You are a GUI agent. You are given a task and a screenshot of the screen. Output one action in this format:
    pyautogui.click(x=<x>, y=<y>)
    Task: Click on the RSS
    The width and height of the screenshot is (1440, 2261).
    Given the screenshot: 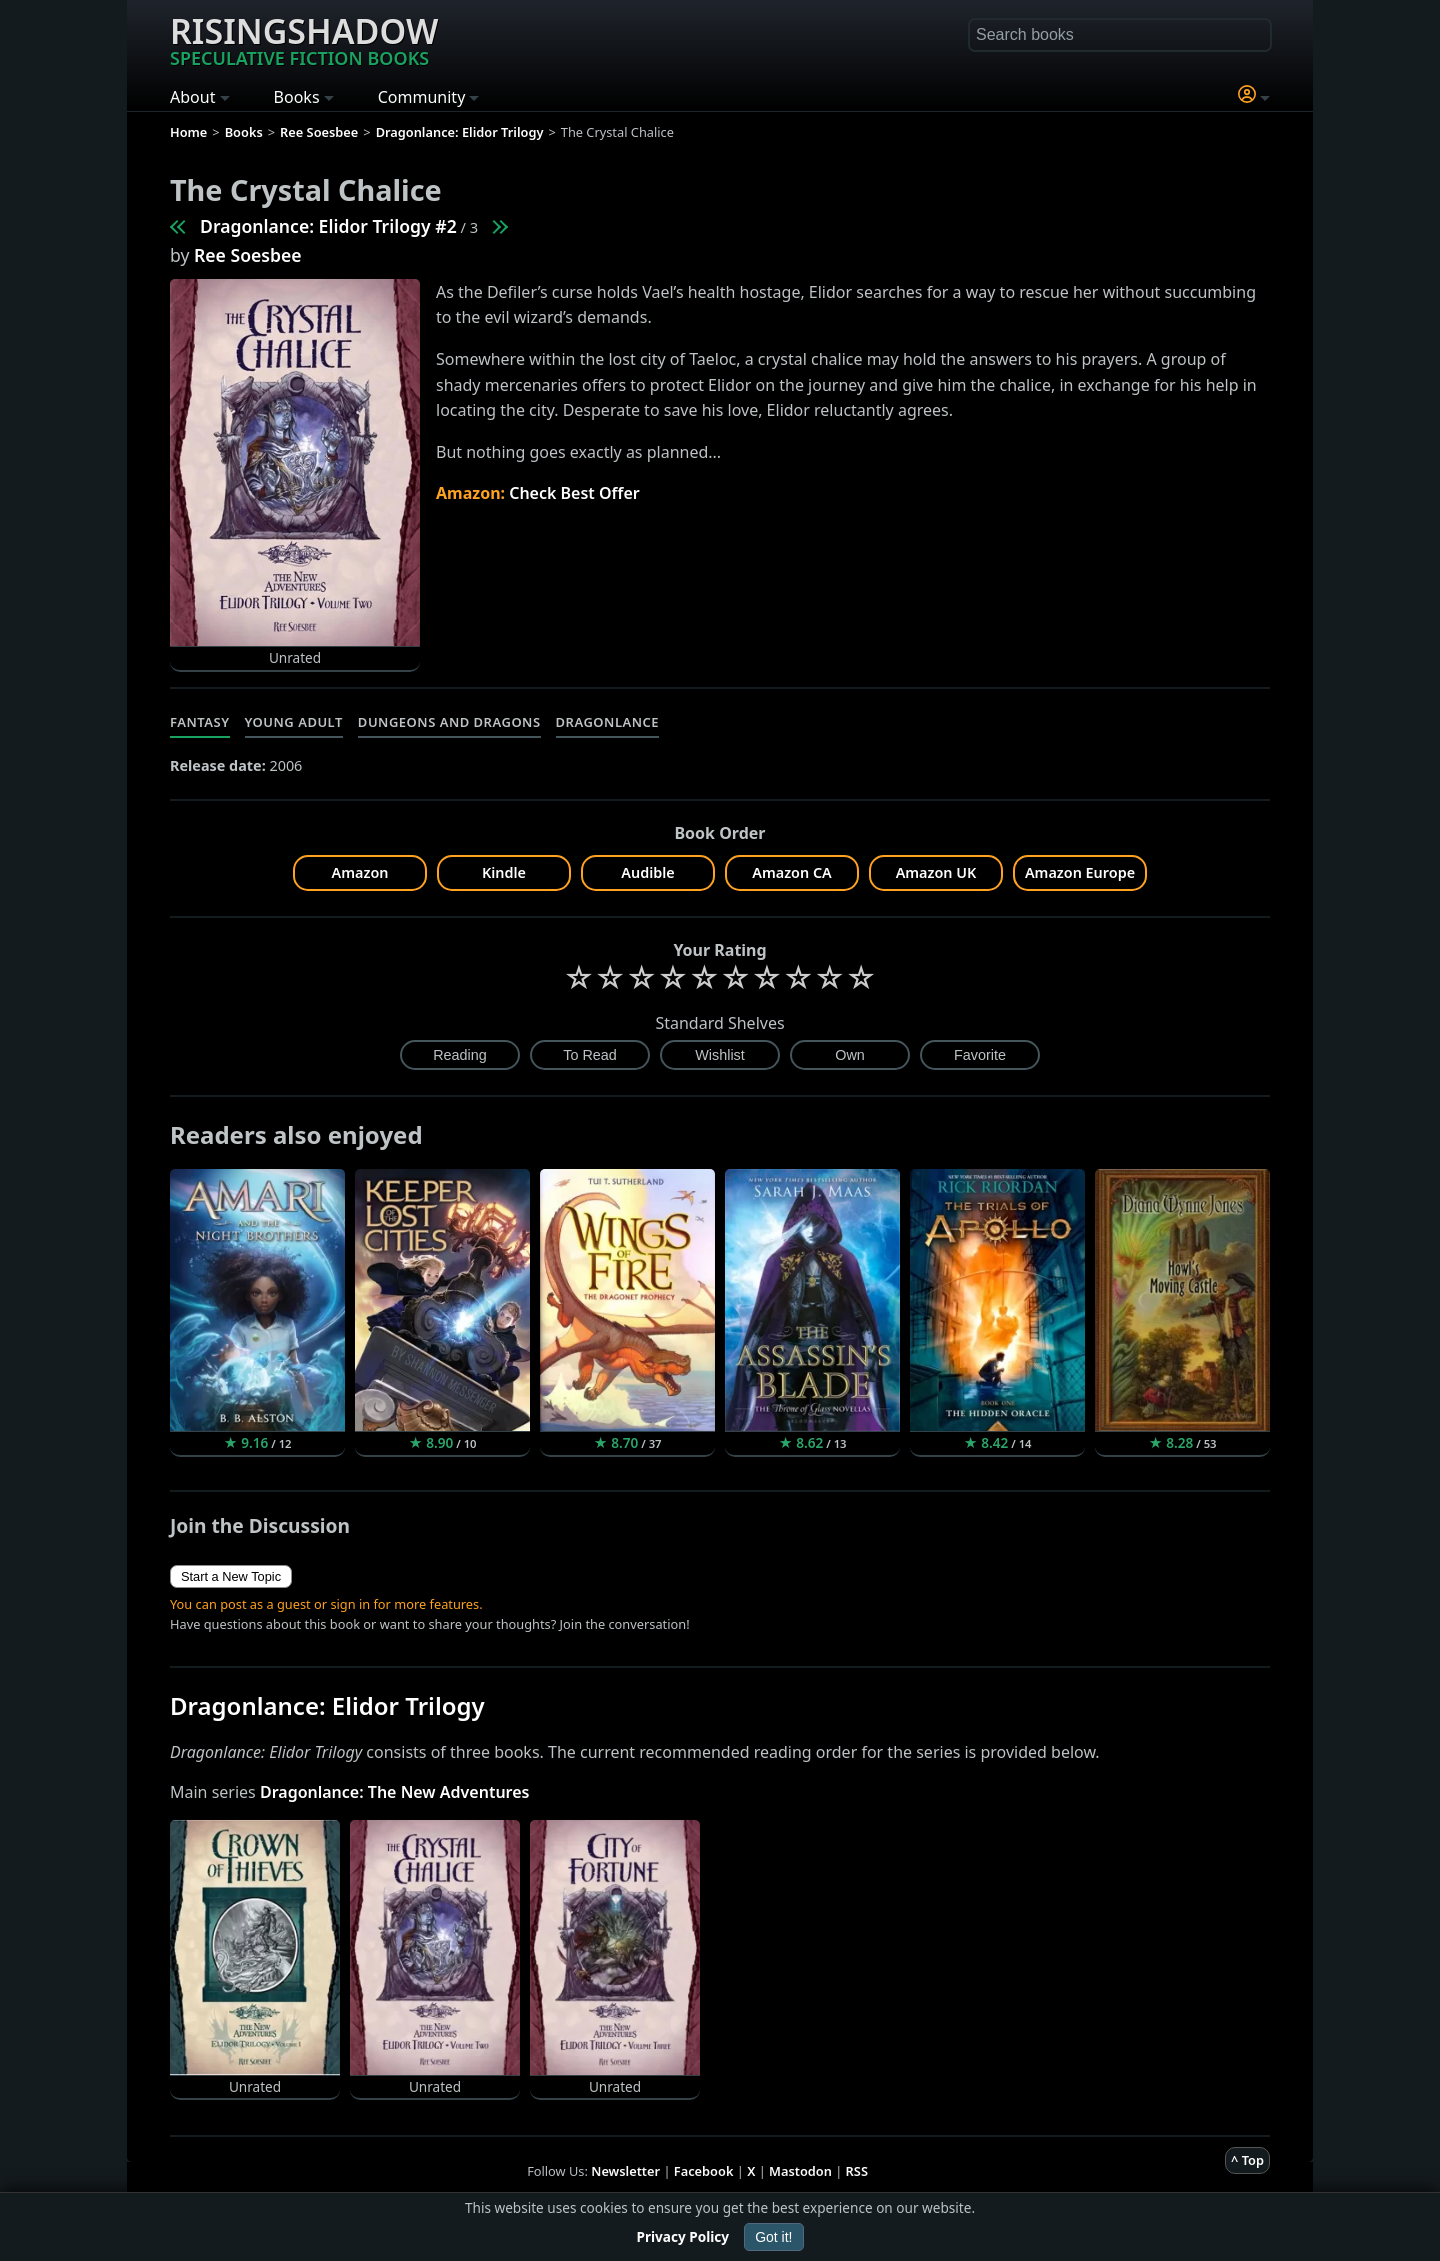 What is the action you would take?
    pyautogui.click(x=857, y=2171)
    